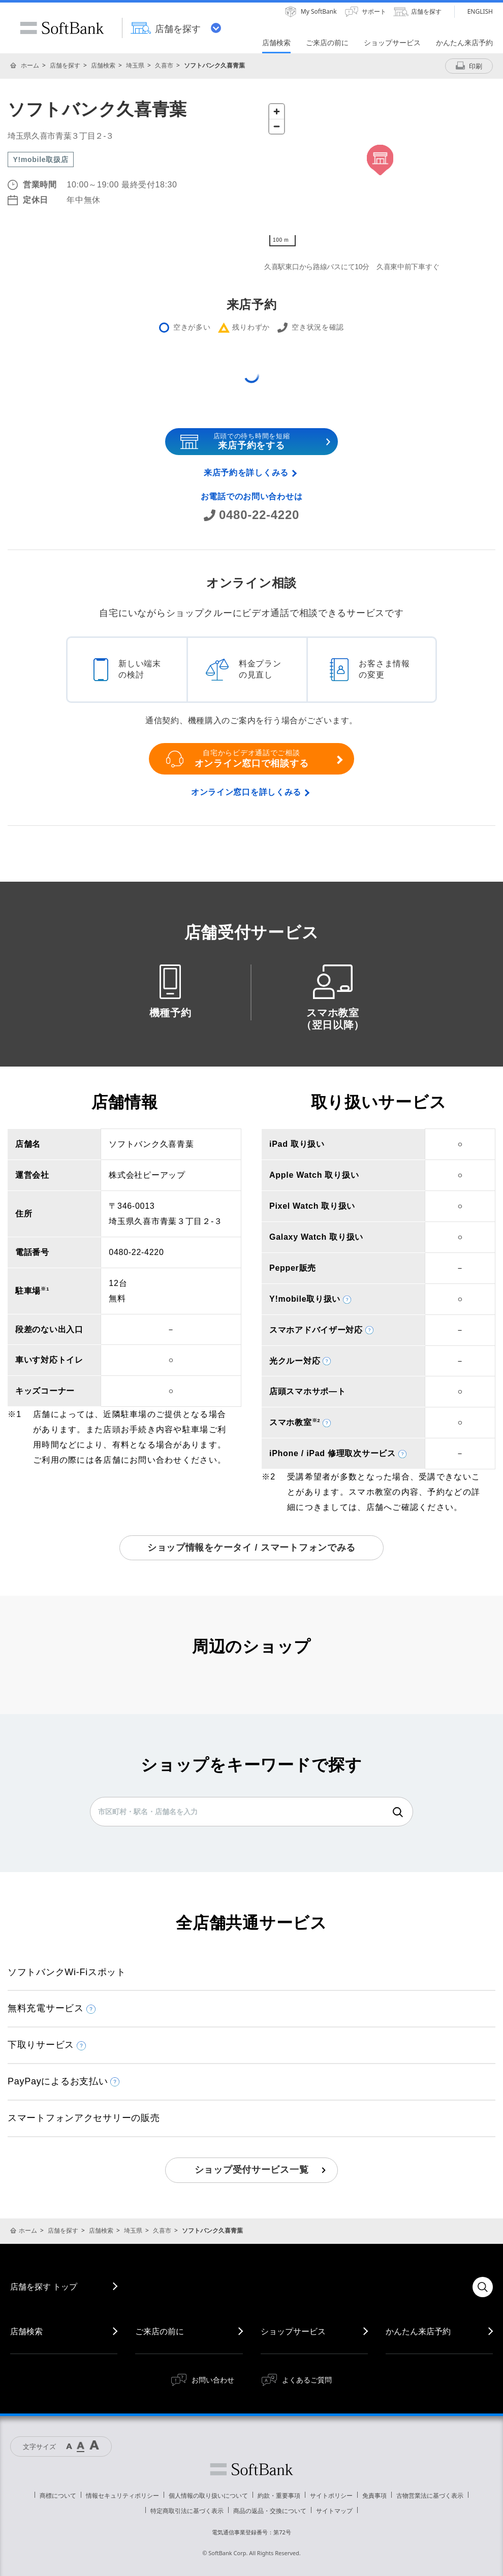 This screenshot has width=503, height=2576. What do you see at coordinates (429, 2495) in the screenshot?
I see `古物営業法に基づく表示` at bounding box center [429, 2495].